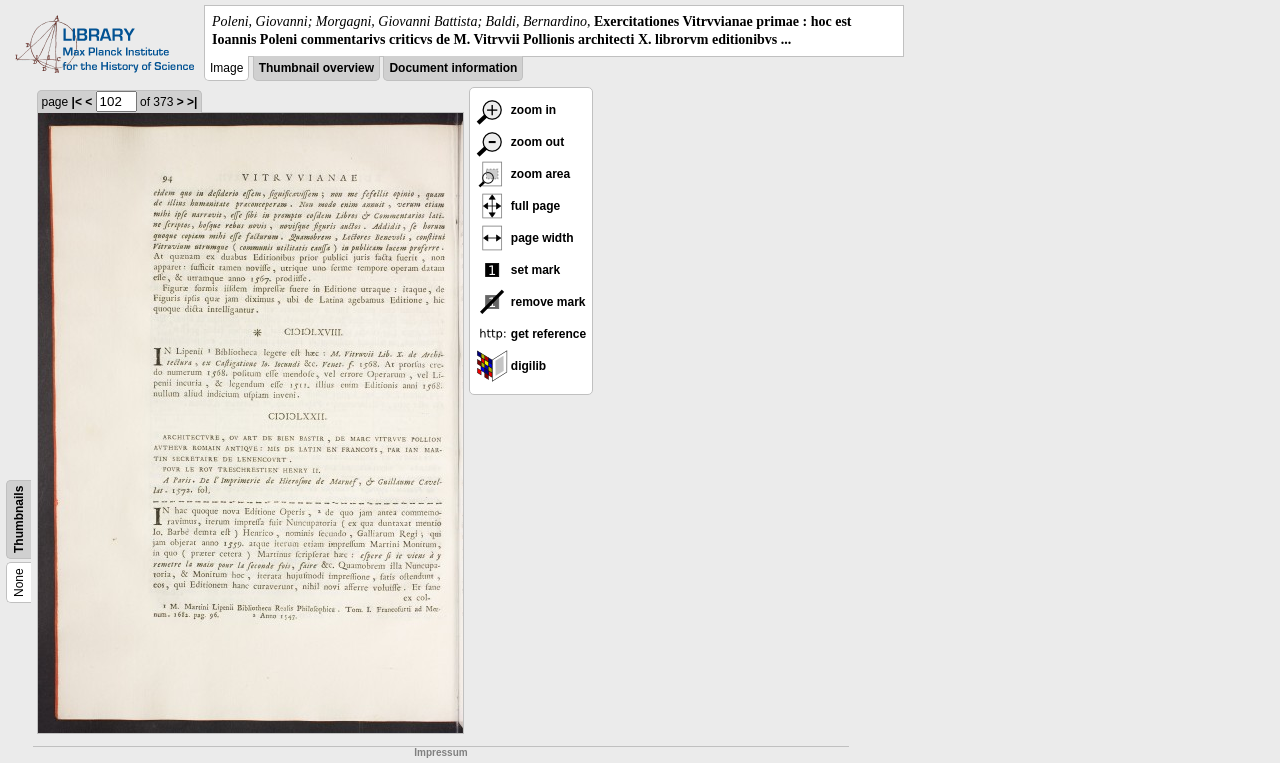  What do you see at coordinates (19, 519) in the screenshot?
I see `Thumbnails` at bounding box center [19, 519].